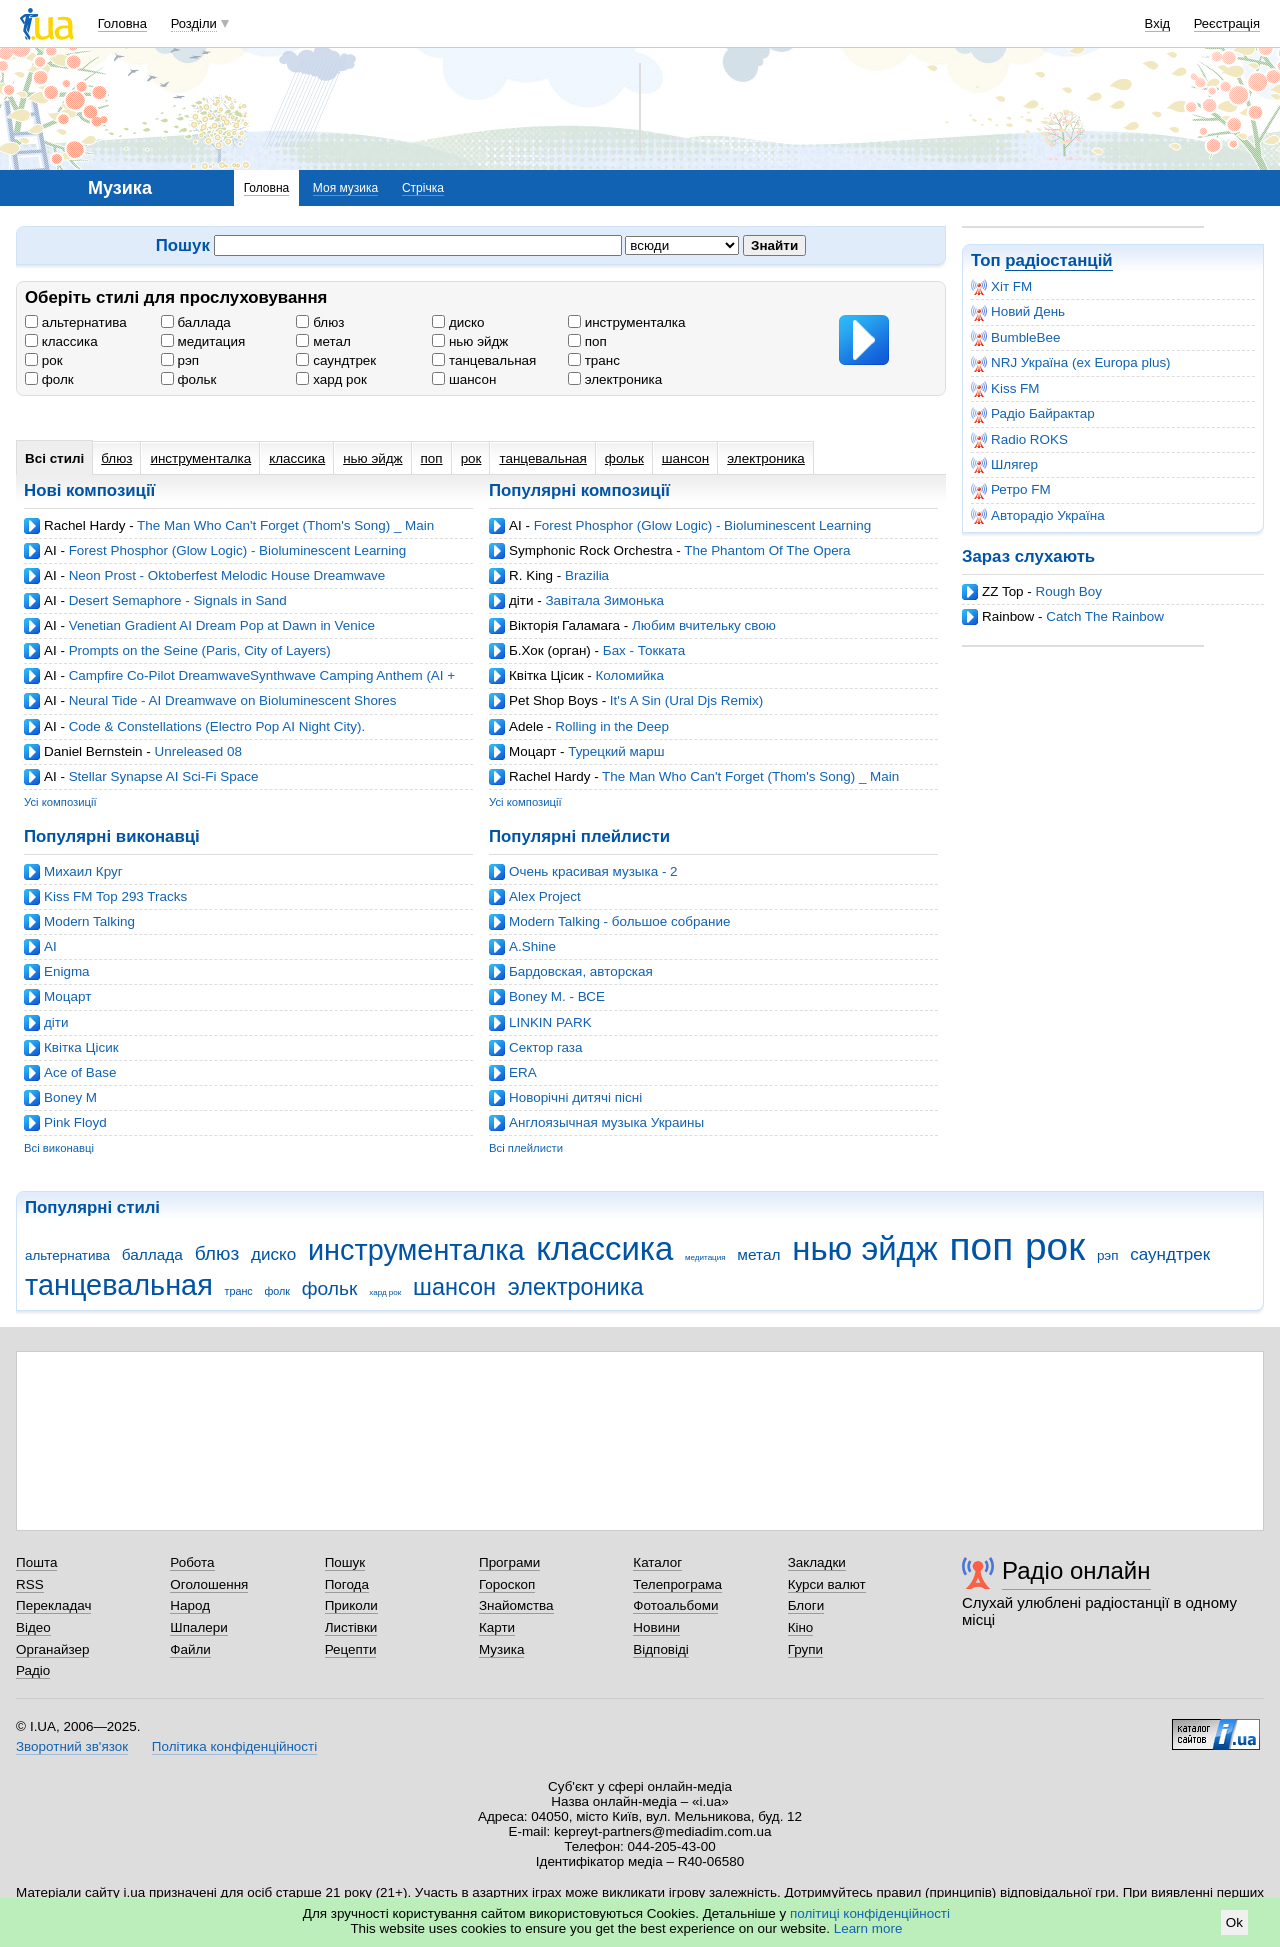 The width and height of the screenshot is (1280, 1947). What do you see at coordinates (546, 675) in the screenshot?
I see `Квітка Цісик` at bounding box center [546, 675].